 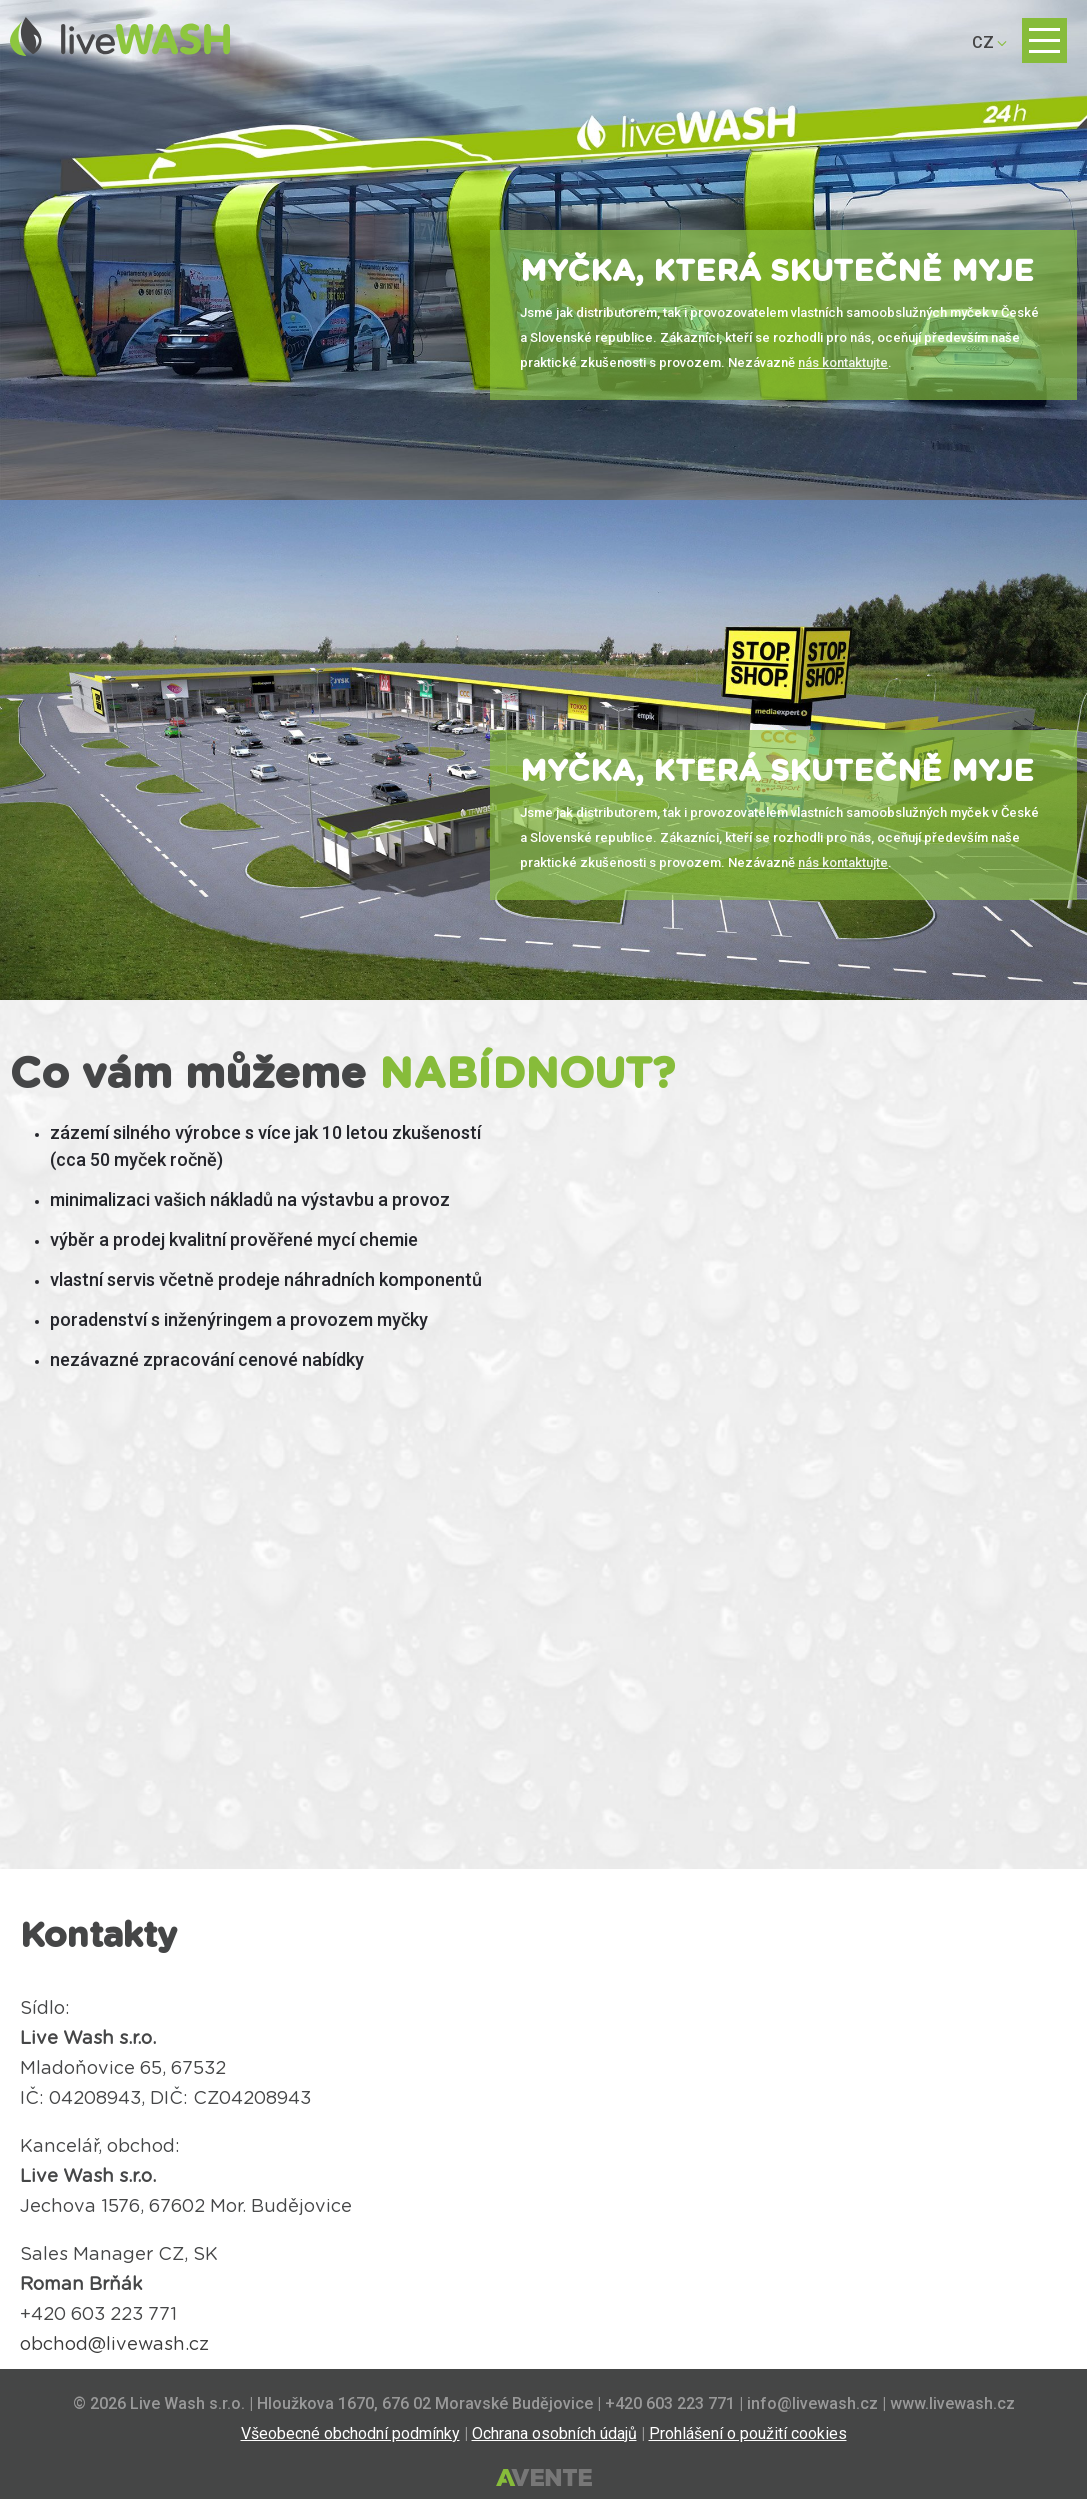 I want to click on Všeobecné obchodní podmínky, so click(x=350, y=2433).